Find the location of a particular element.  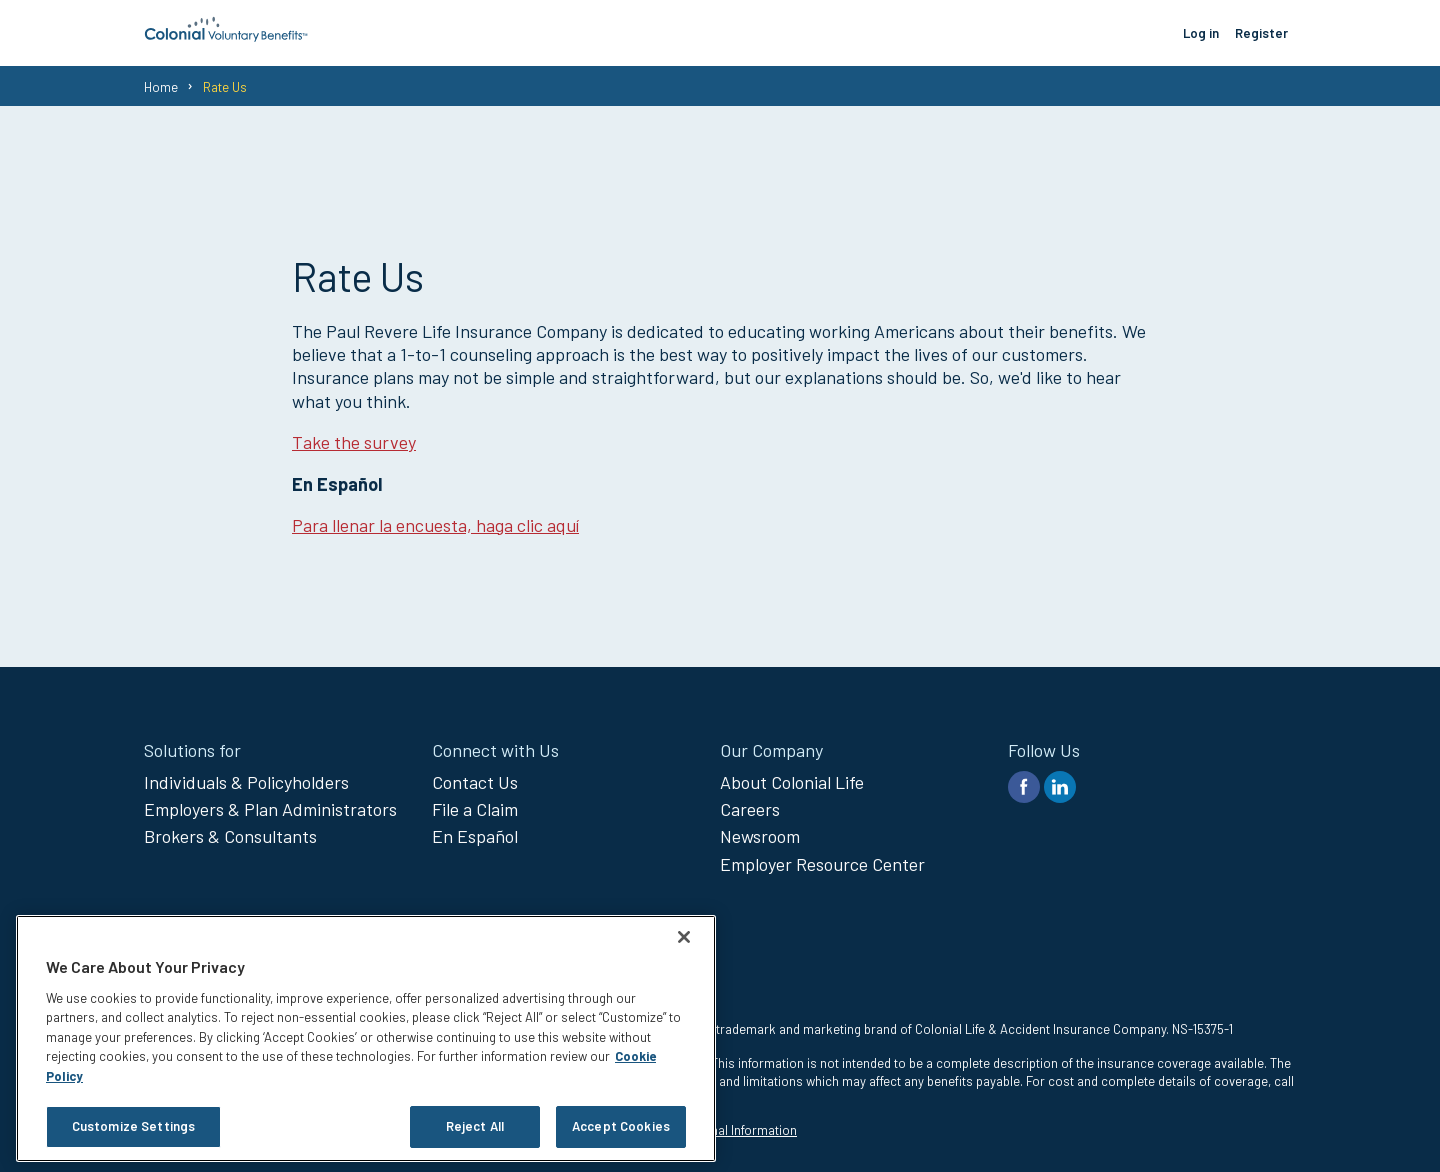

[region] is located at coordinates (366, 1038).